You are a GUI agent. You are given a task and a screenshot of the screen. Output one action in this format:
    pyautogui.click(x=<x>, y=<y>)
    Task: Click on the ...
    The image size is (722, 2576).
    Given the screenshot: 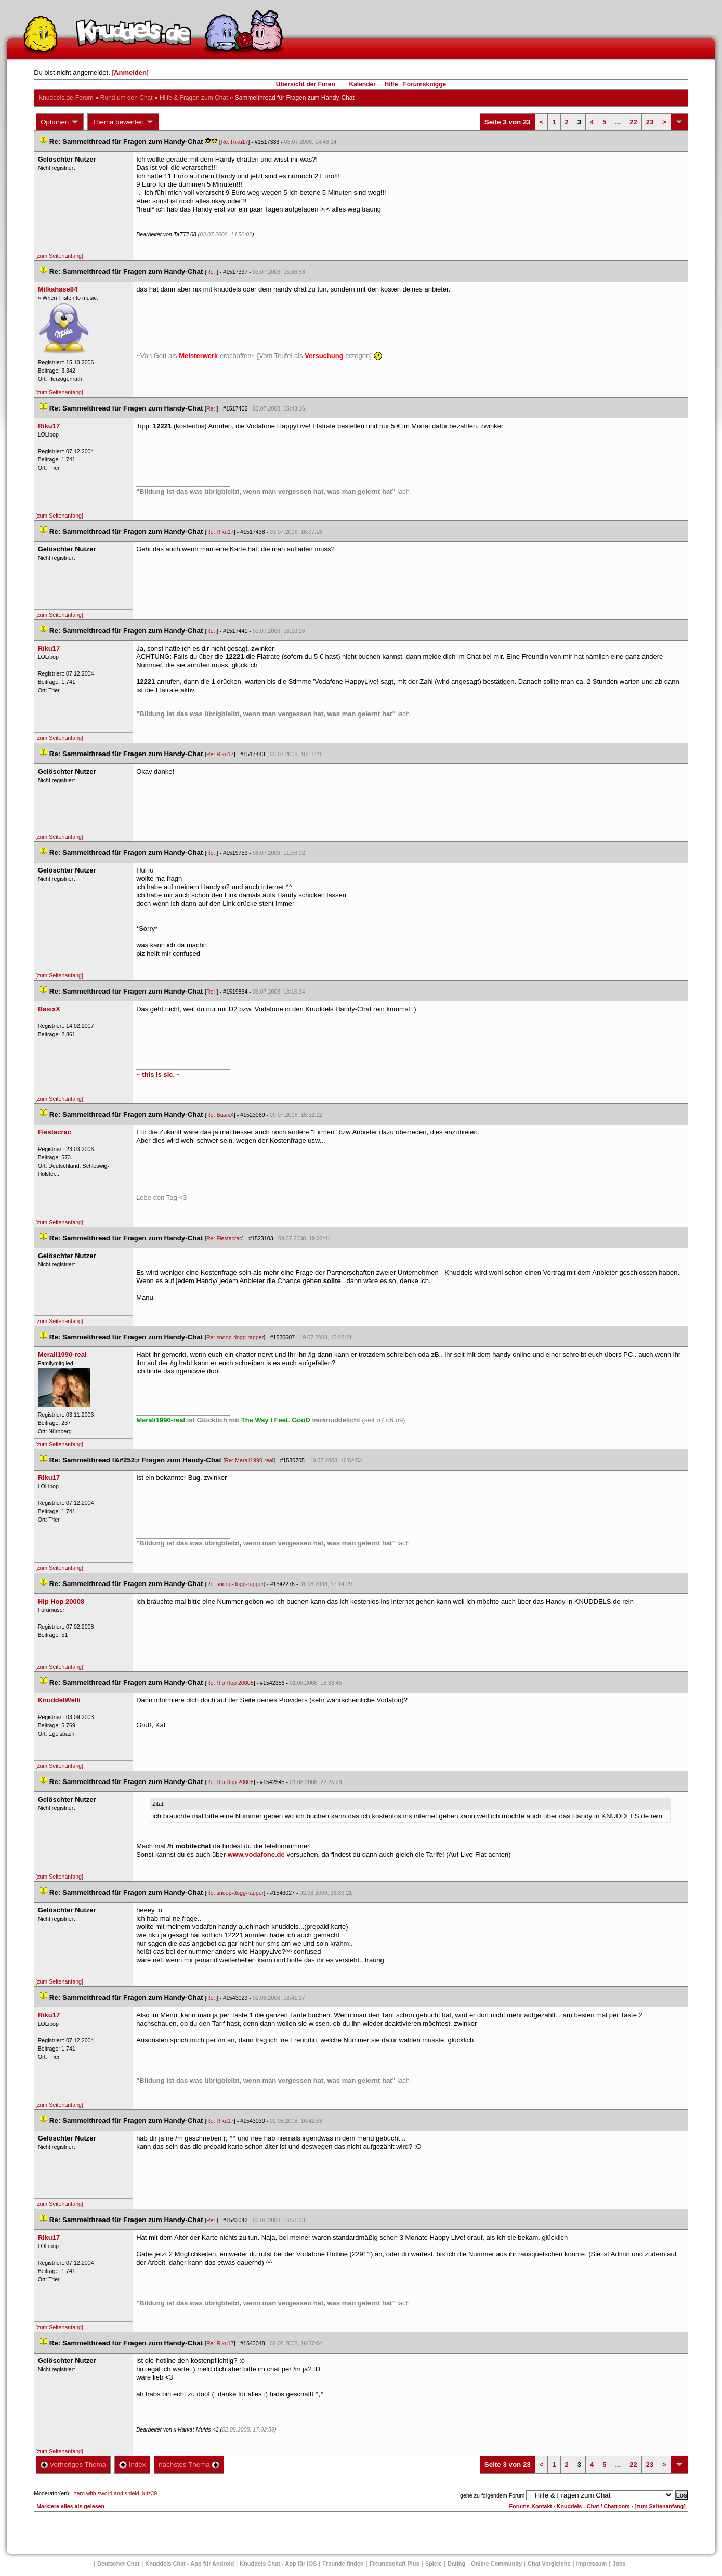 What is the action you would take?
    pyautogui.click(x=618, y=122)
    